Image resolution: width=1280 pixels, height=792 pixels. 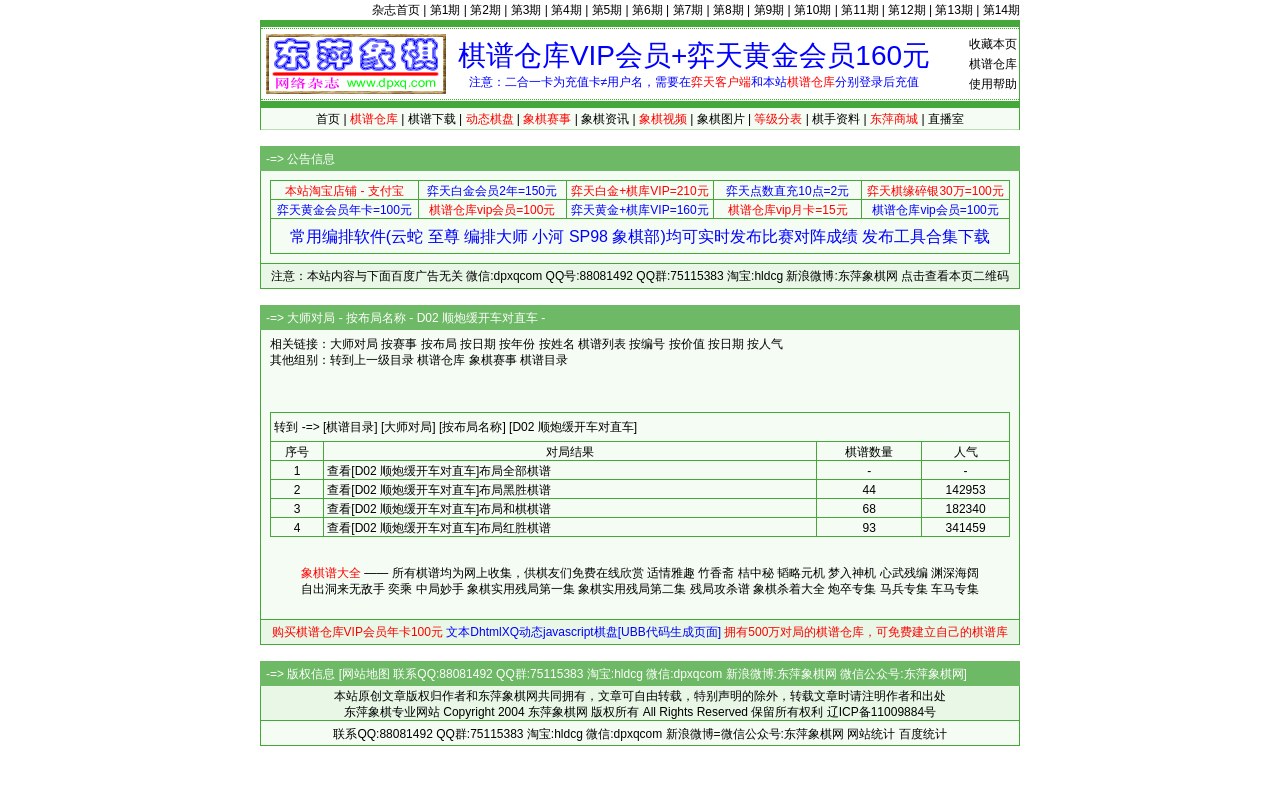 What do you see at coordinates (357, 632) in the screenshot?
I see `购买棋谱仓库VIP会员年卡100元` at bounding box center [357, 632].